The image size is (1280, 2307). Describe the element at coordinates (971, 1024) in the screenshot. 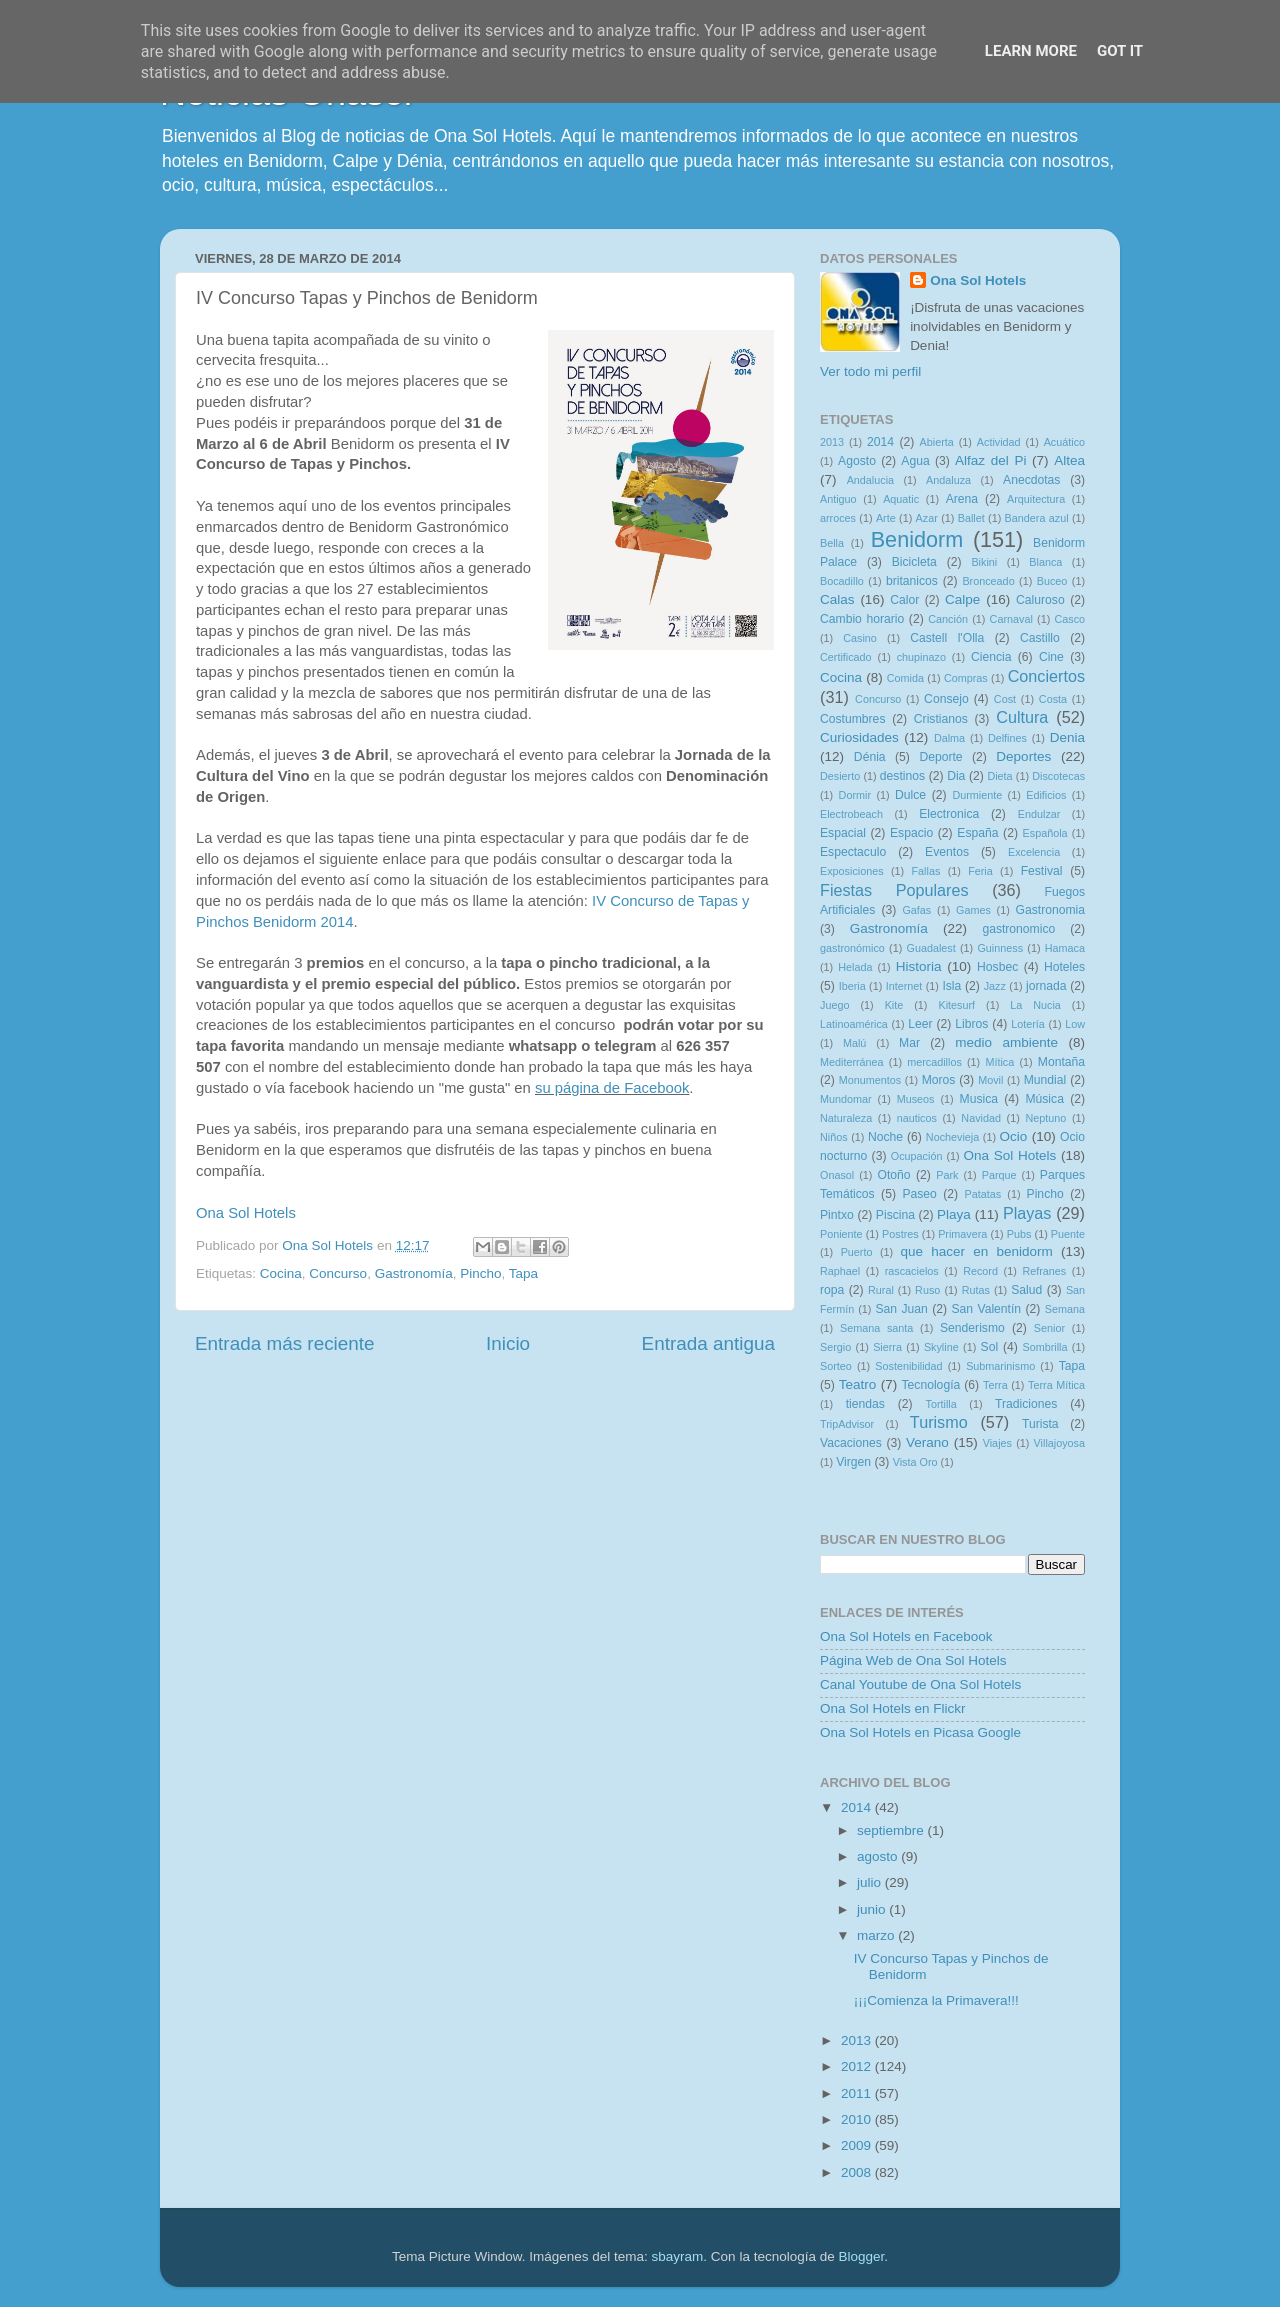

I see `Libros` at that location.